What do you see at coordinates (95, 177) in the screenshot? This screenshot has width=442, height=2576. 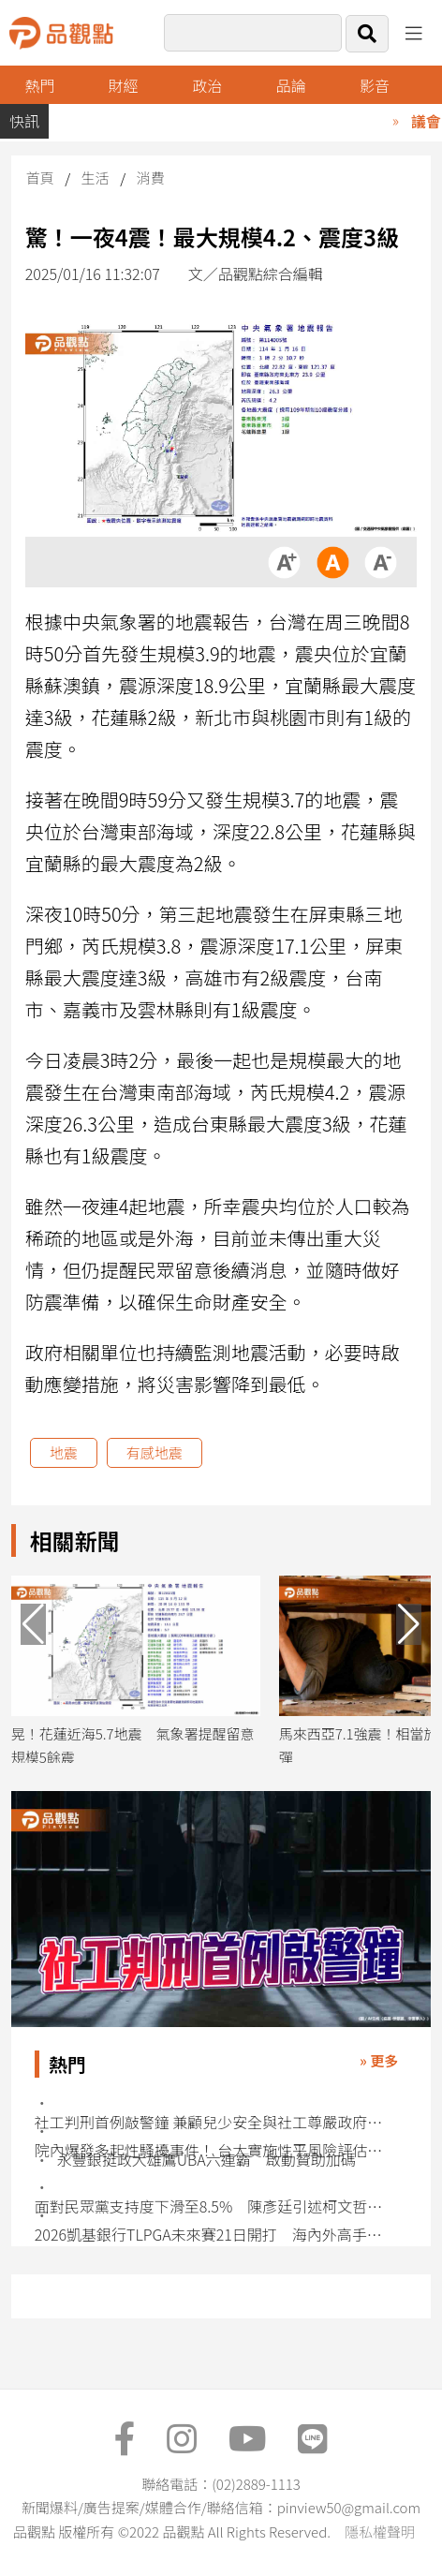 I see `生活` at bounding box center [95, 177].